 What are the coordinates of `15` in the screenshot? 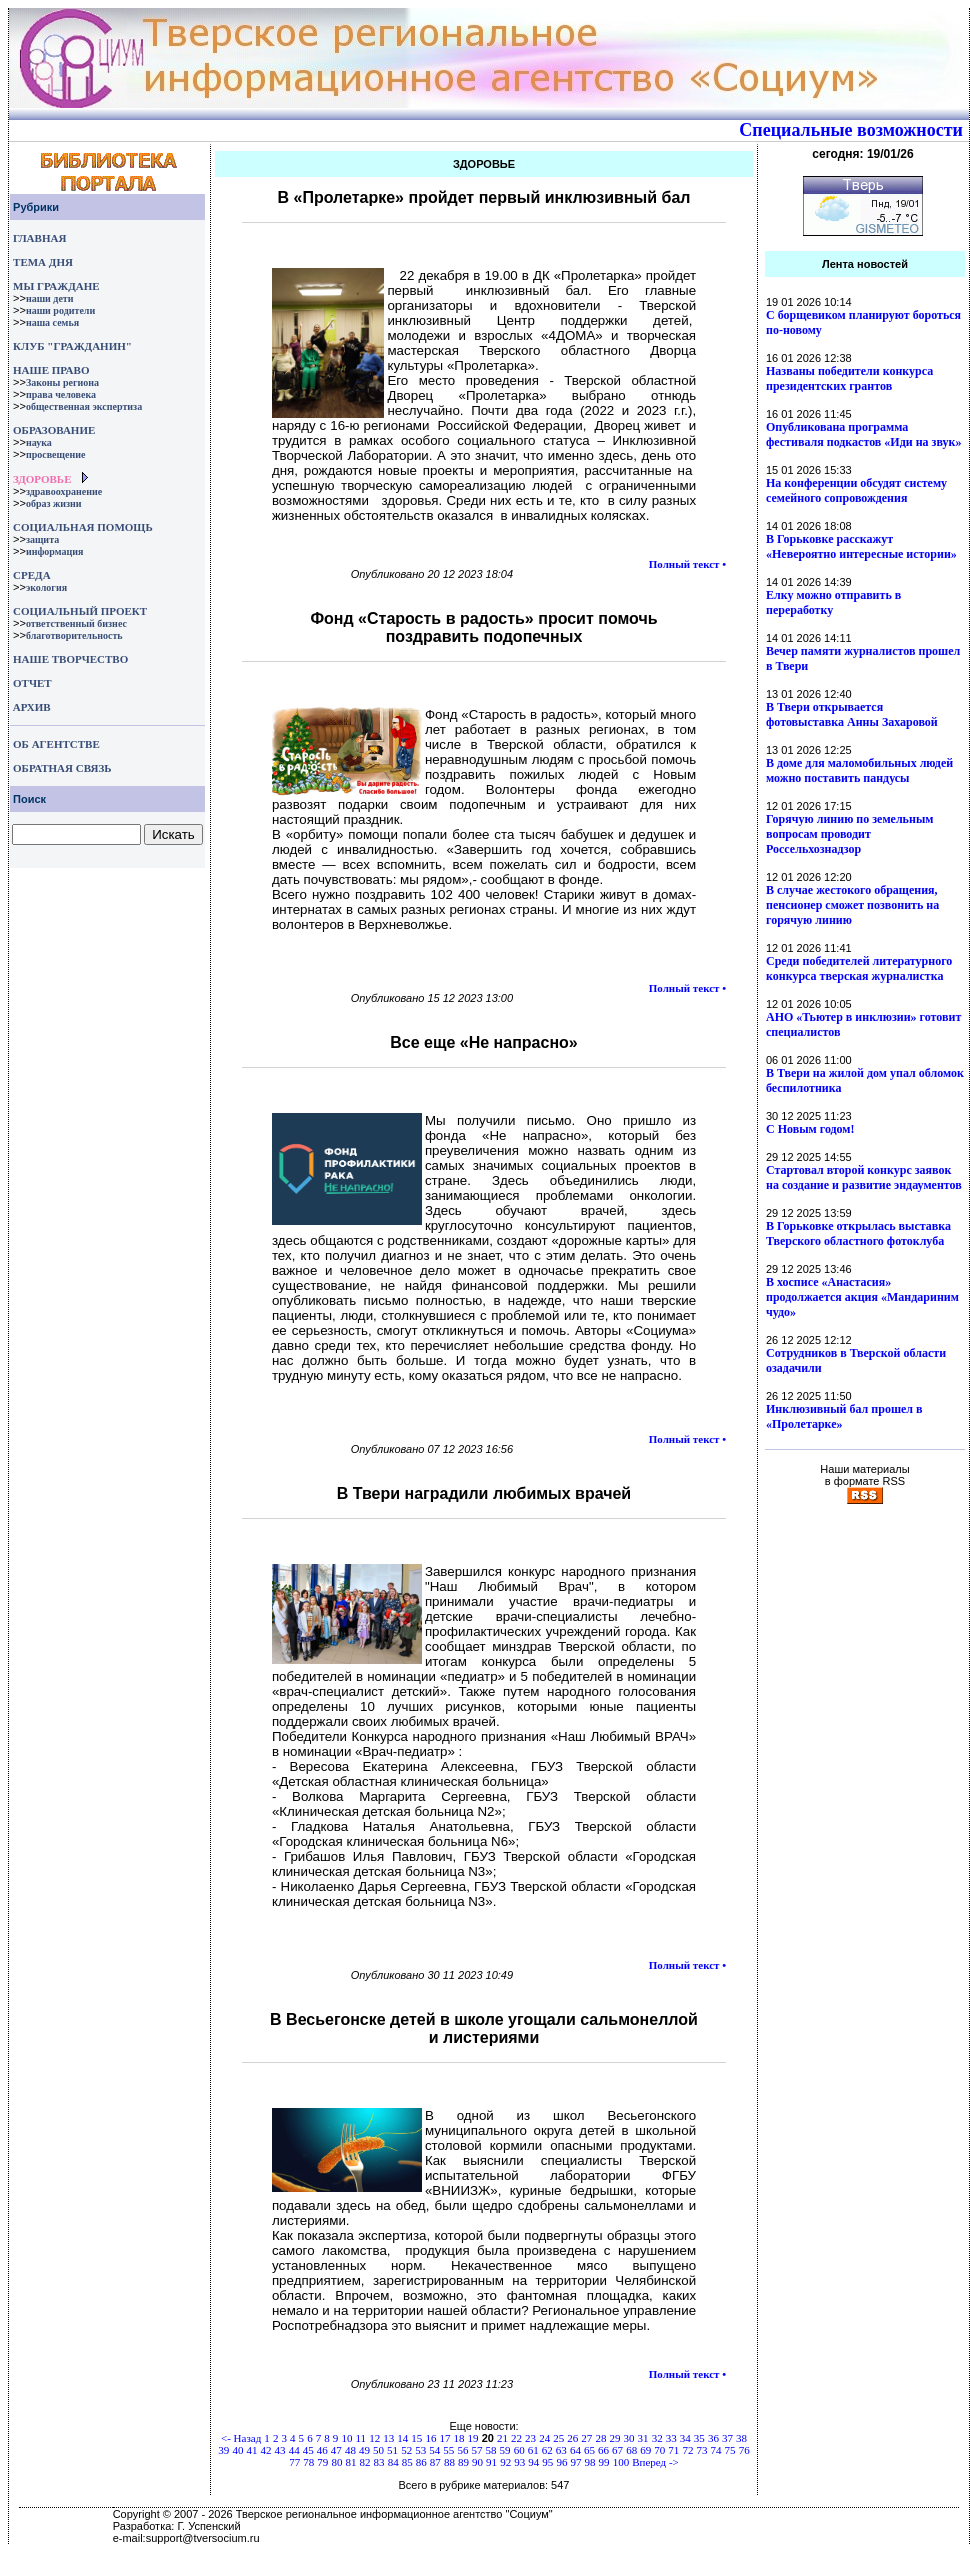 It's located at (416, 2438).